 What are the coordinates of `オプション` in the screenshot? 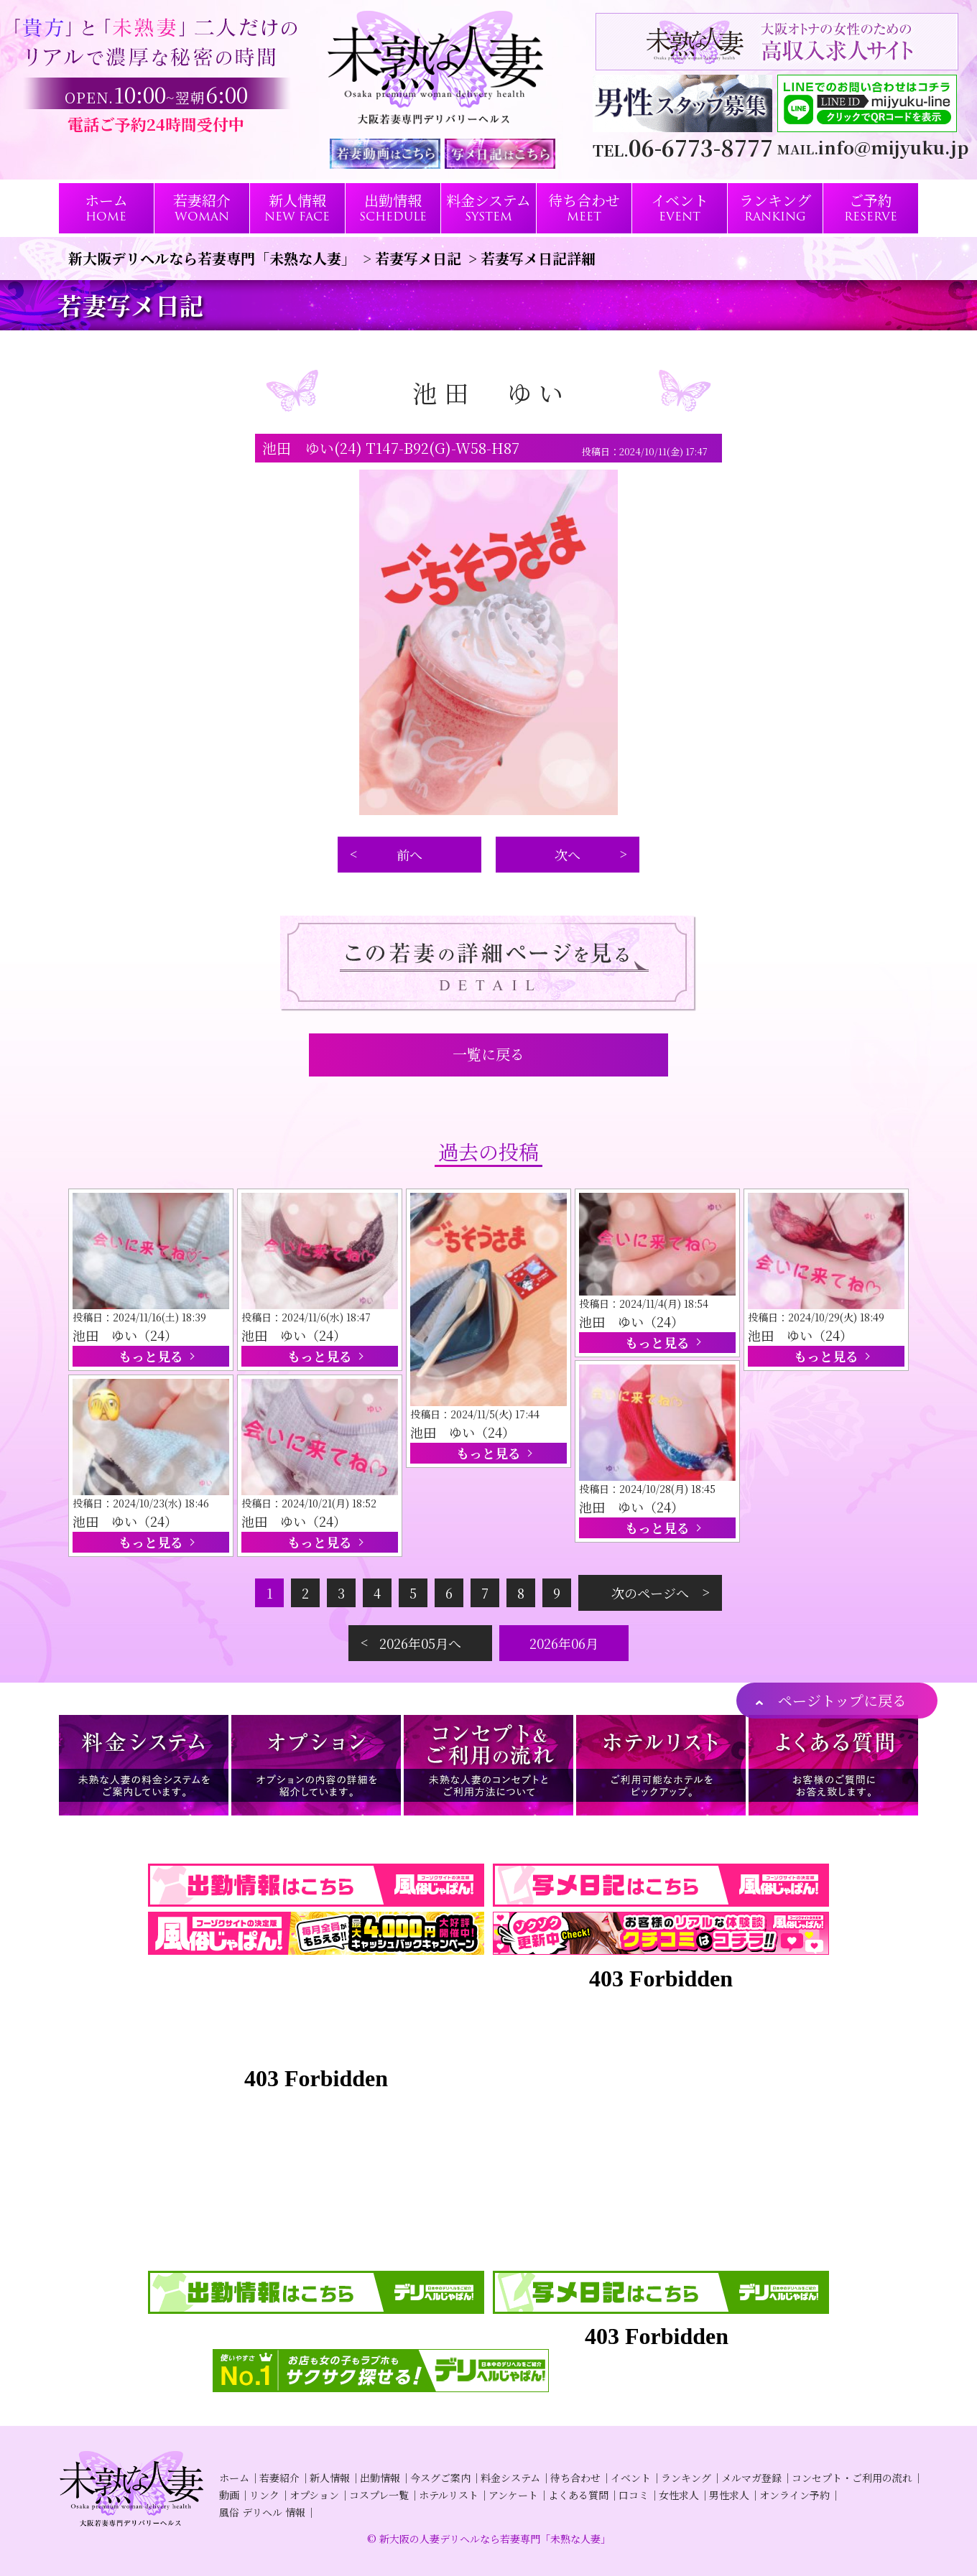 It's located at (314, 2495).